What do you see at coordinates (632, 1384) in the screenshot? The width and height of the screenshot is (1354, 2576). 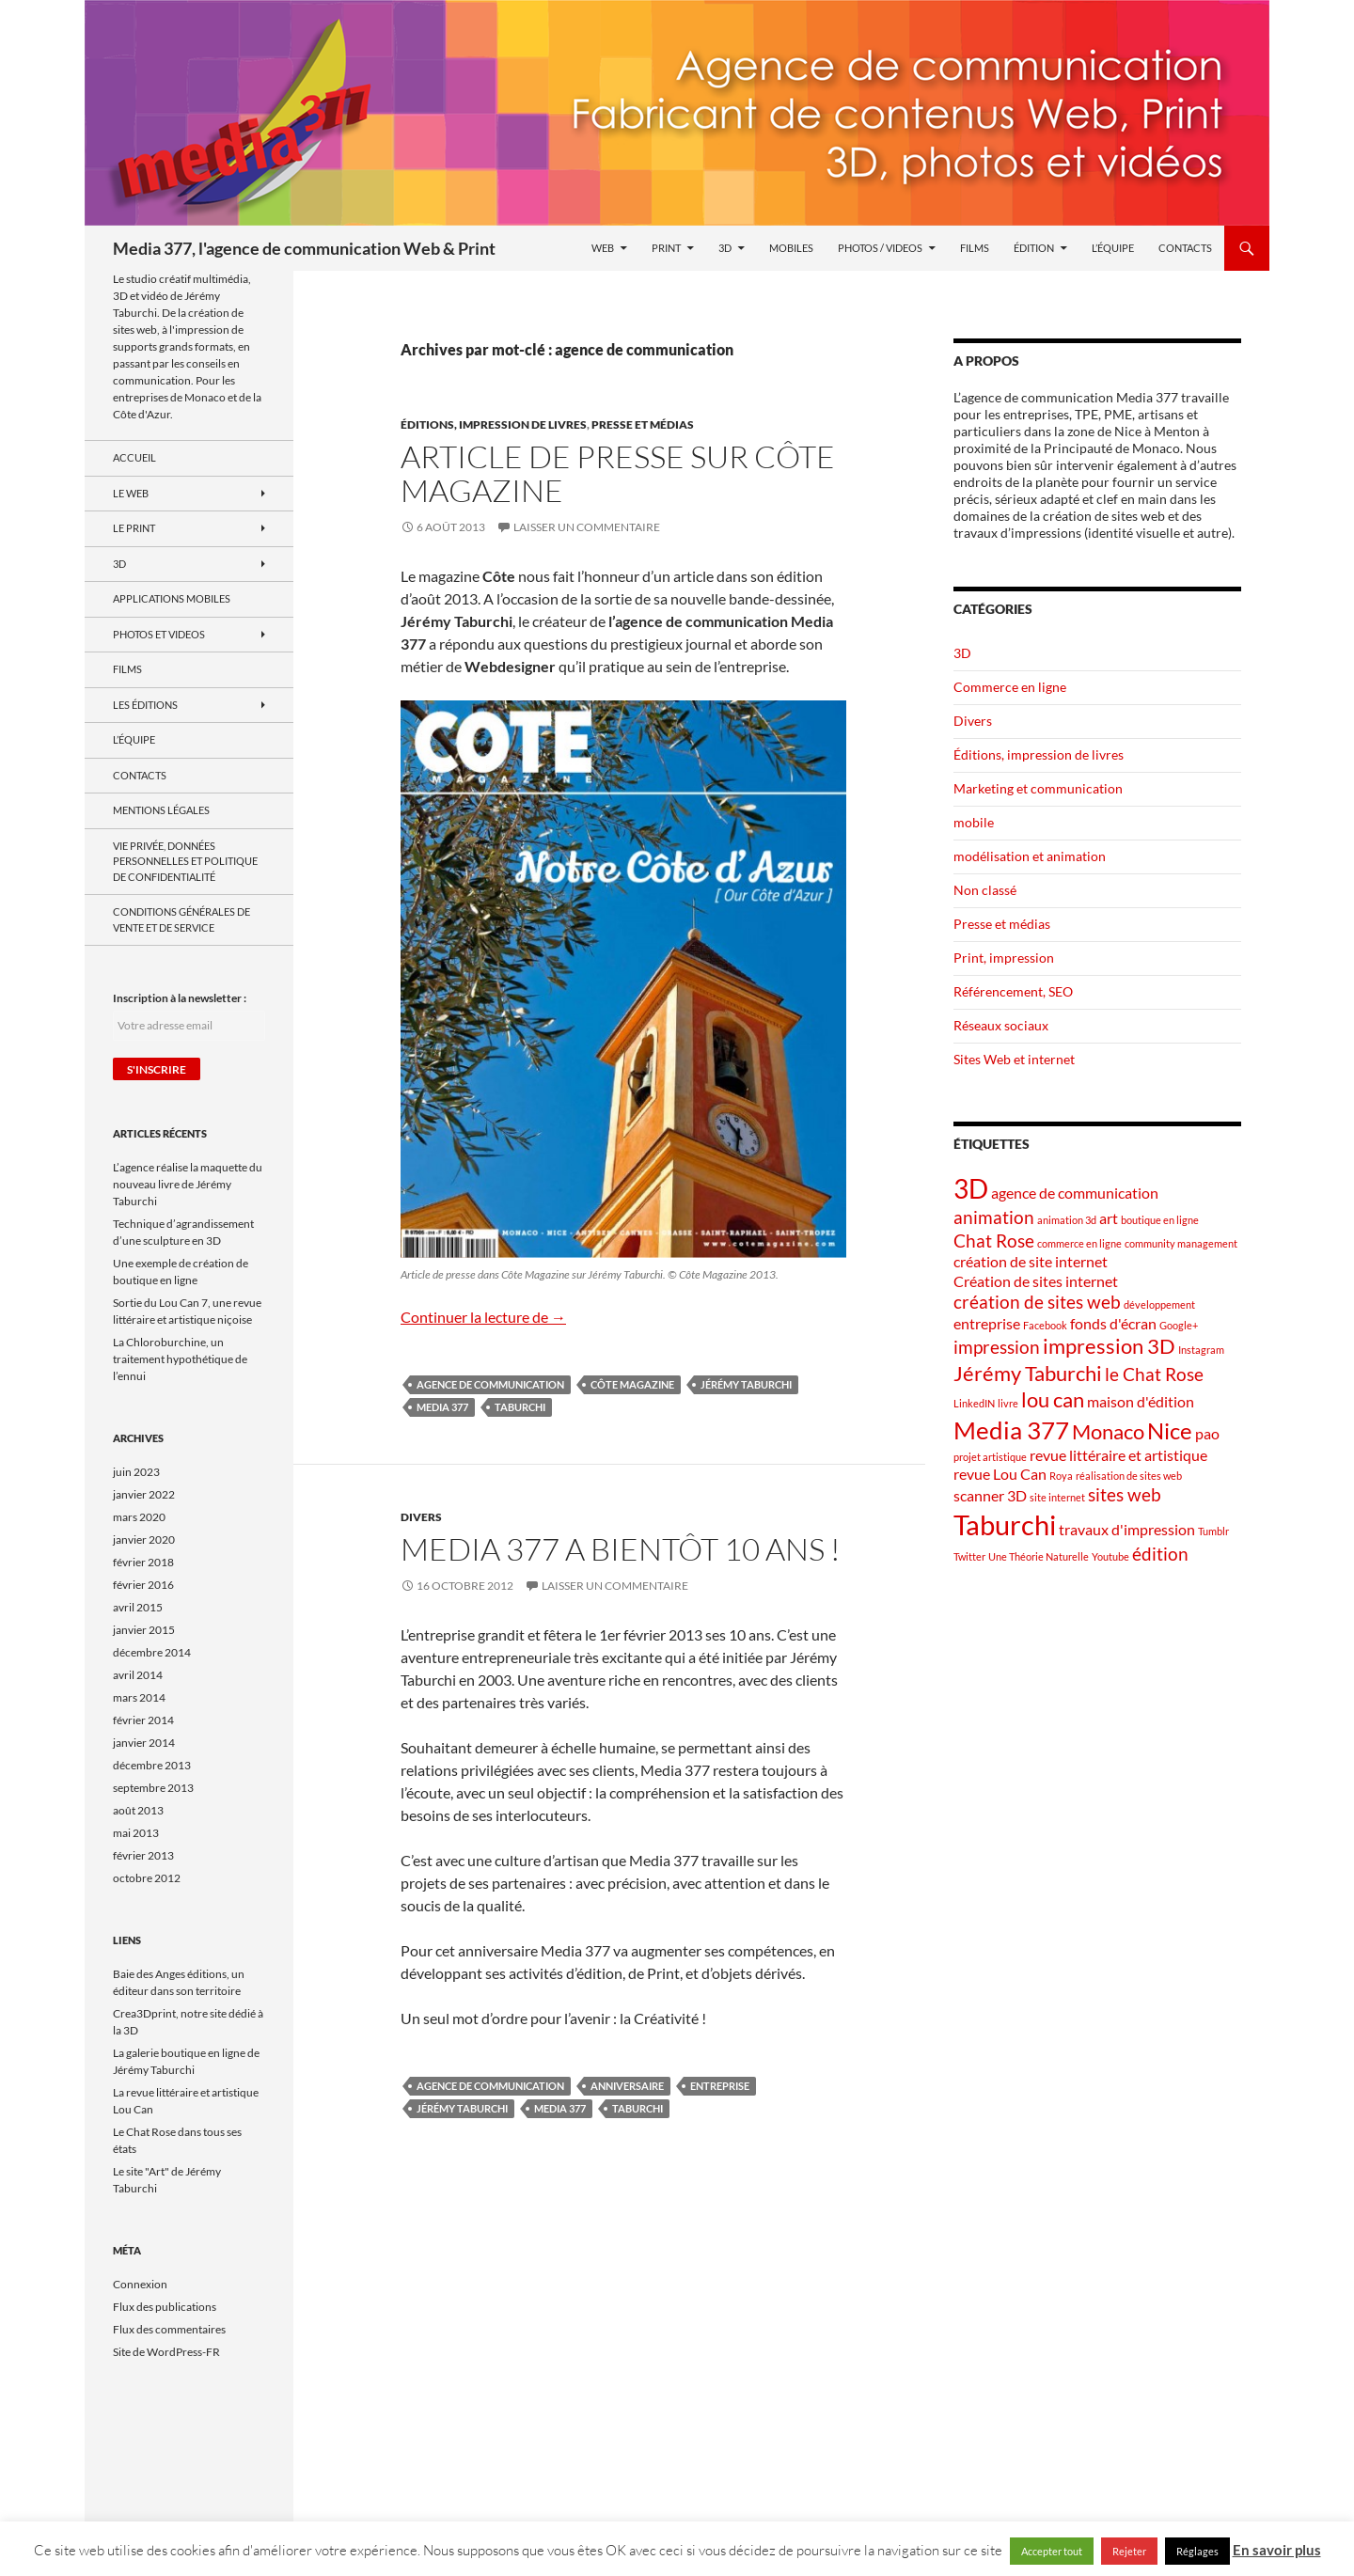 I see `Côte Magazine` at bounding box center [632, 1384].